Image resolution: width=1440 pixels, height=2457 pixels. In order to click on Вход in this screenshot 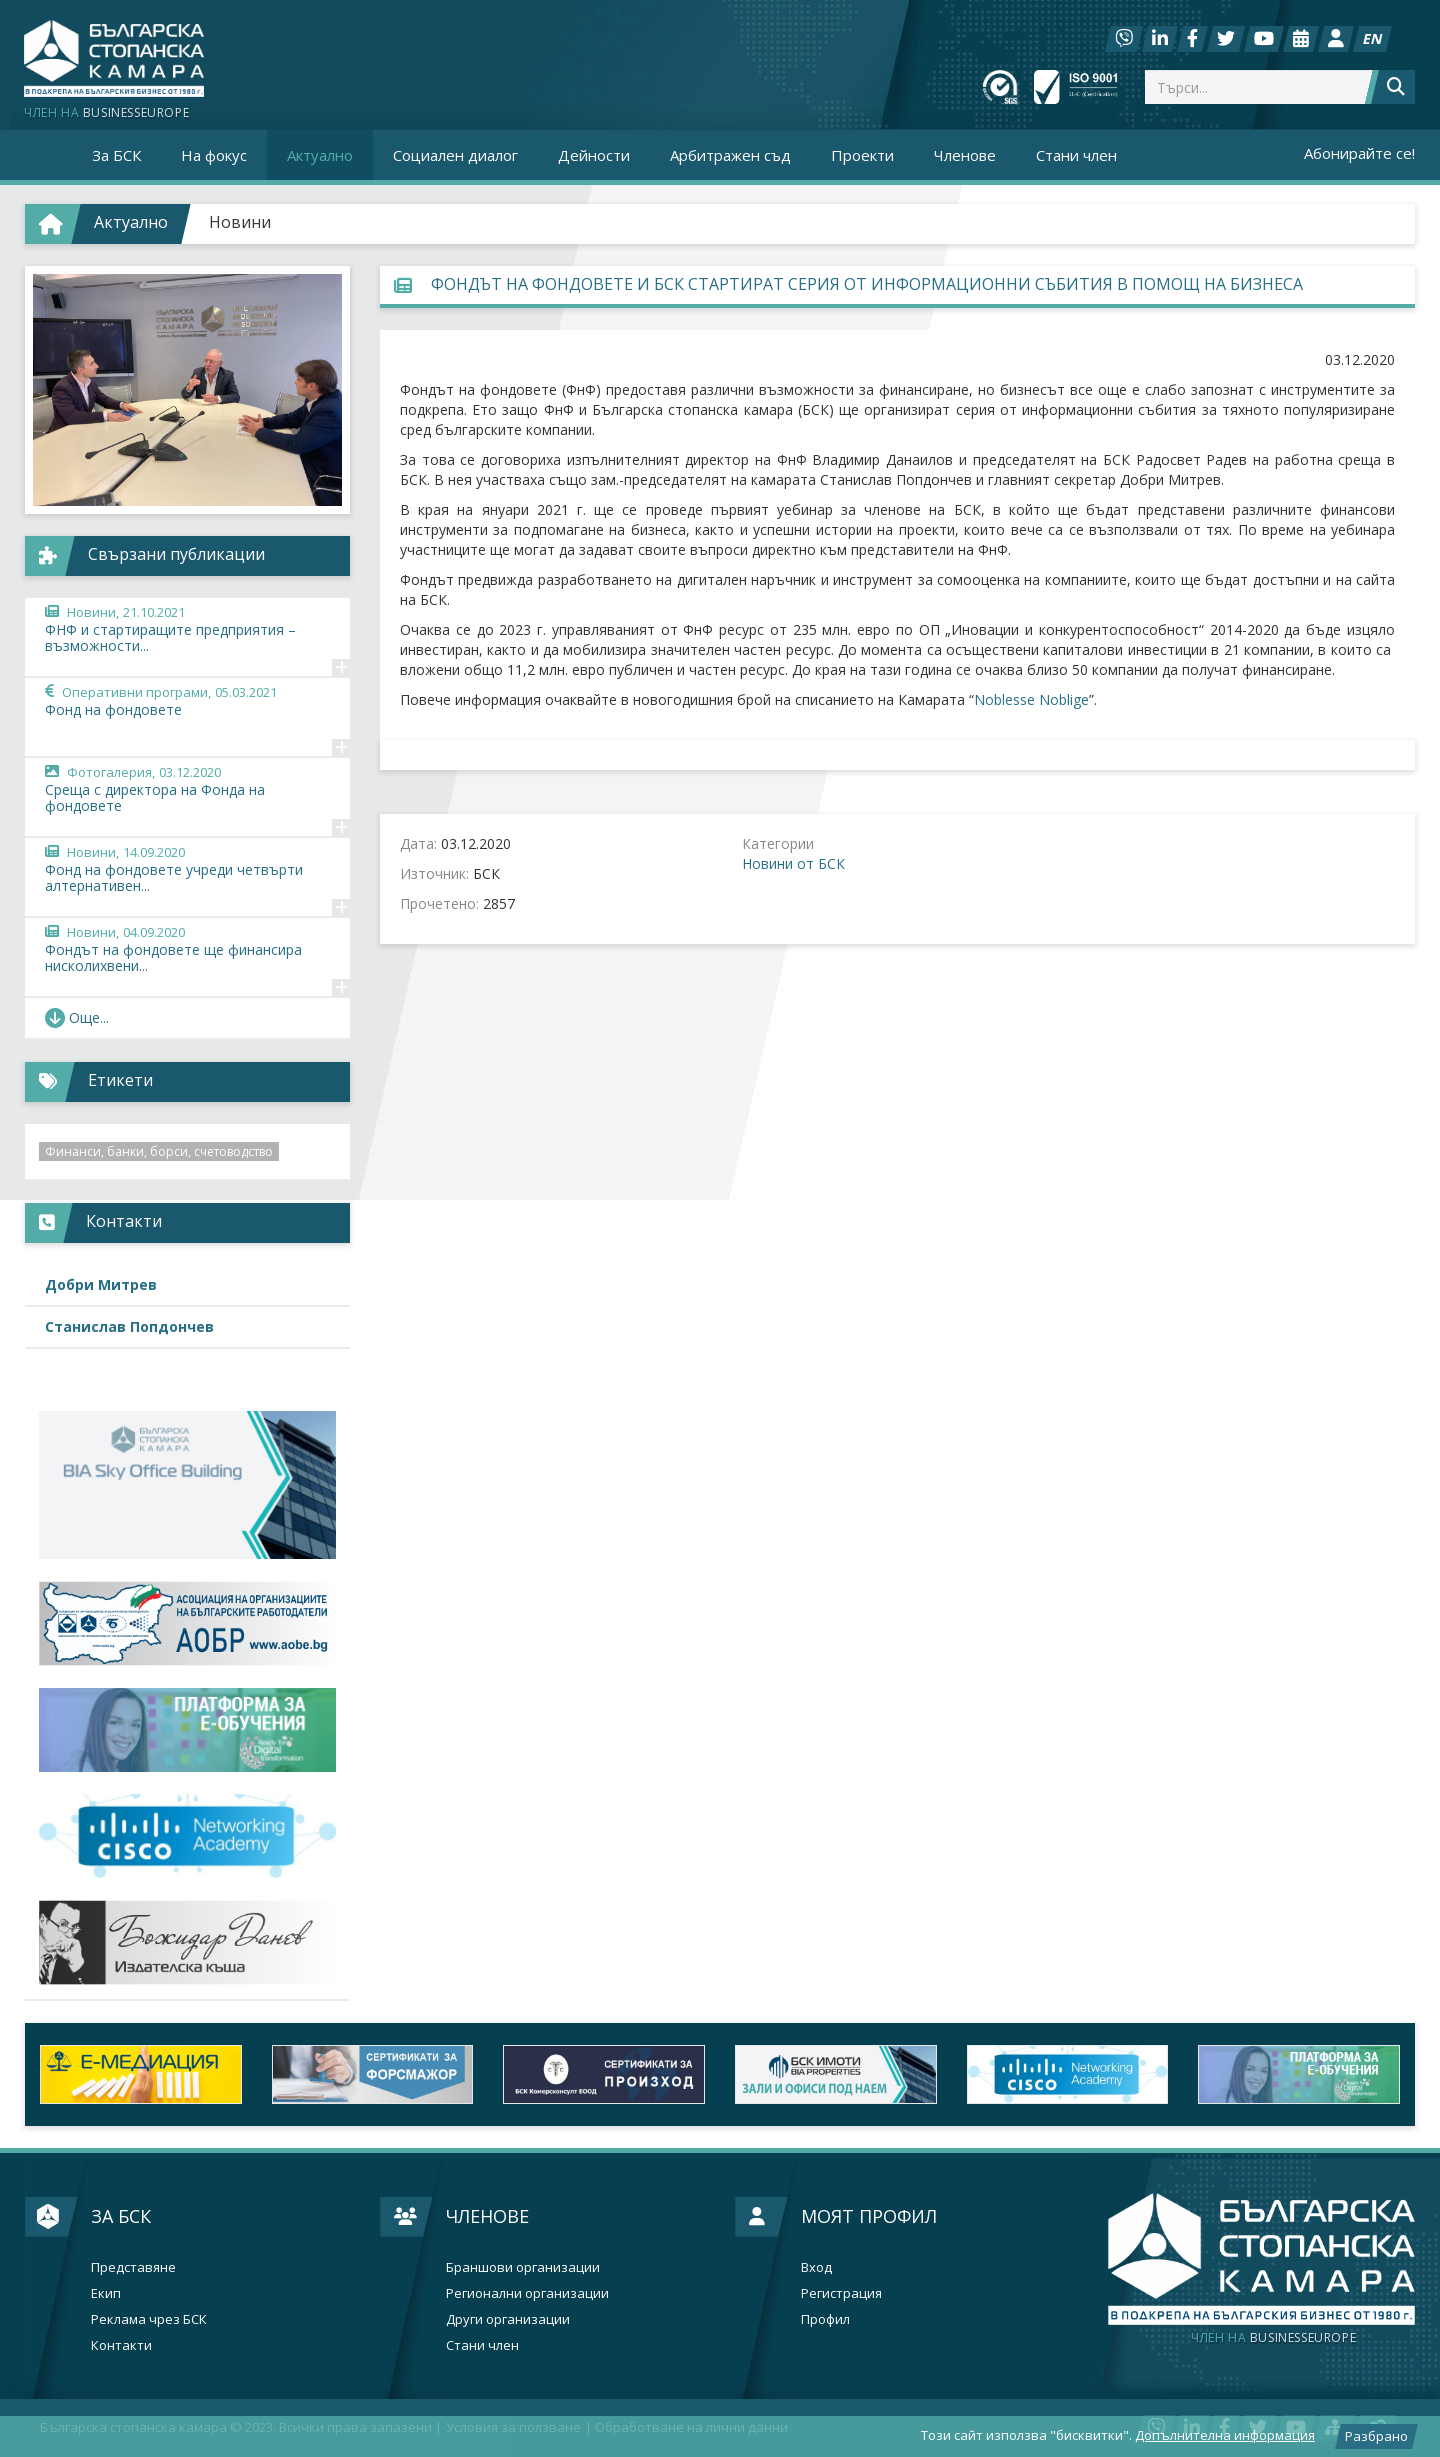, I will do `click(816, 2267)`.